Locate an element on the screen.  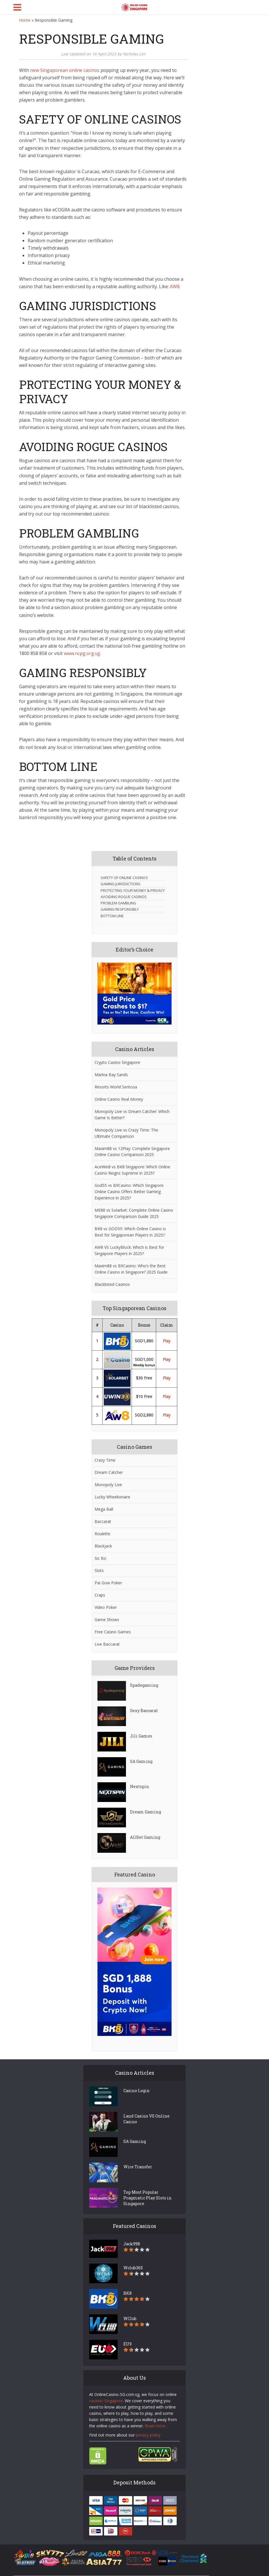
Live Baccarat is located at coordinates (107, 1644).